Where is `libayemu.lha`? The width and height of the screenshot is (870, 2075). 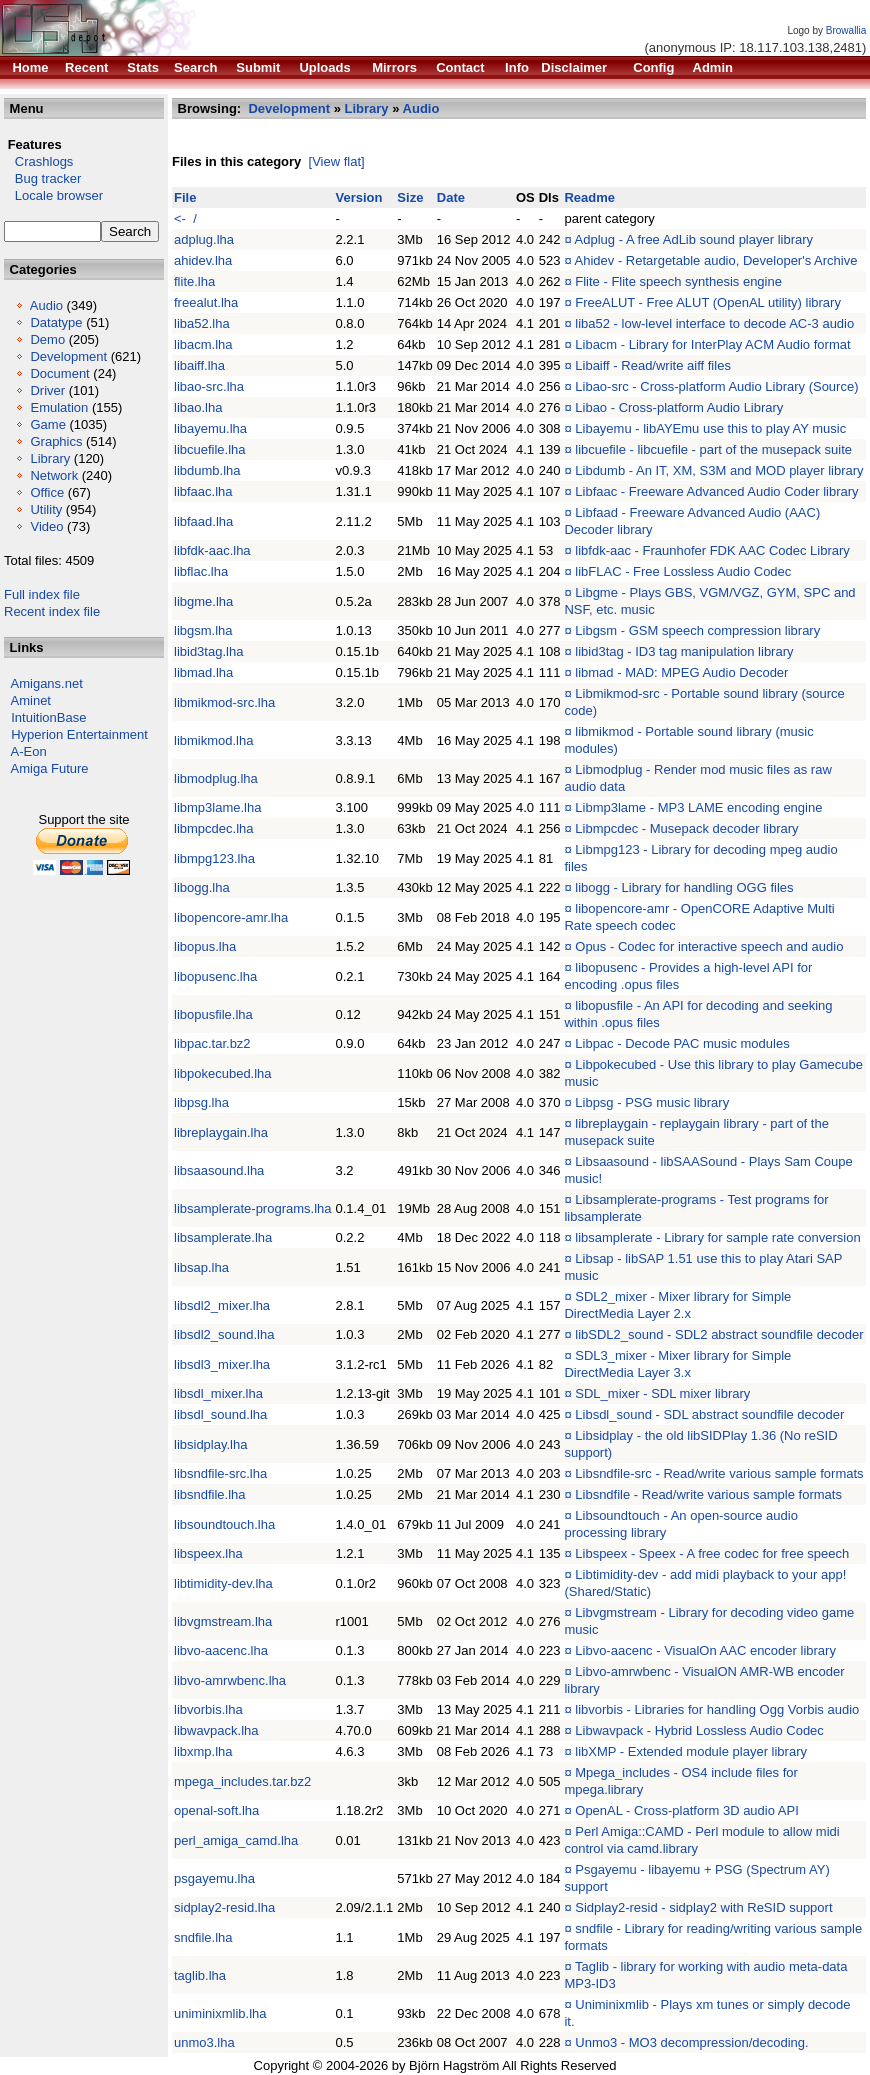 libayemu.lha is located at coordinates (210, 428).